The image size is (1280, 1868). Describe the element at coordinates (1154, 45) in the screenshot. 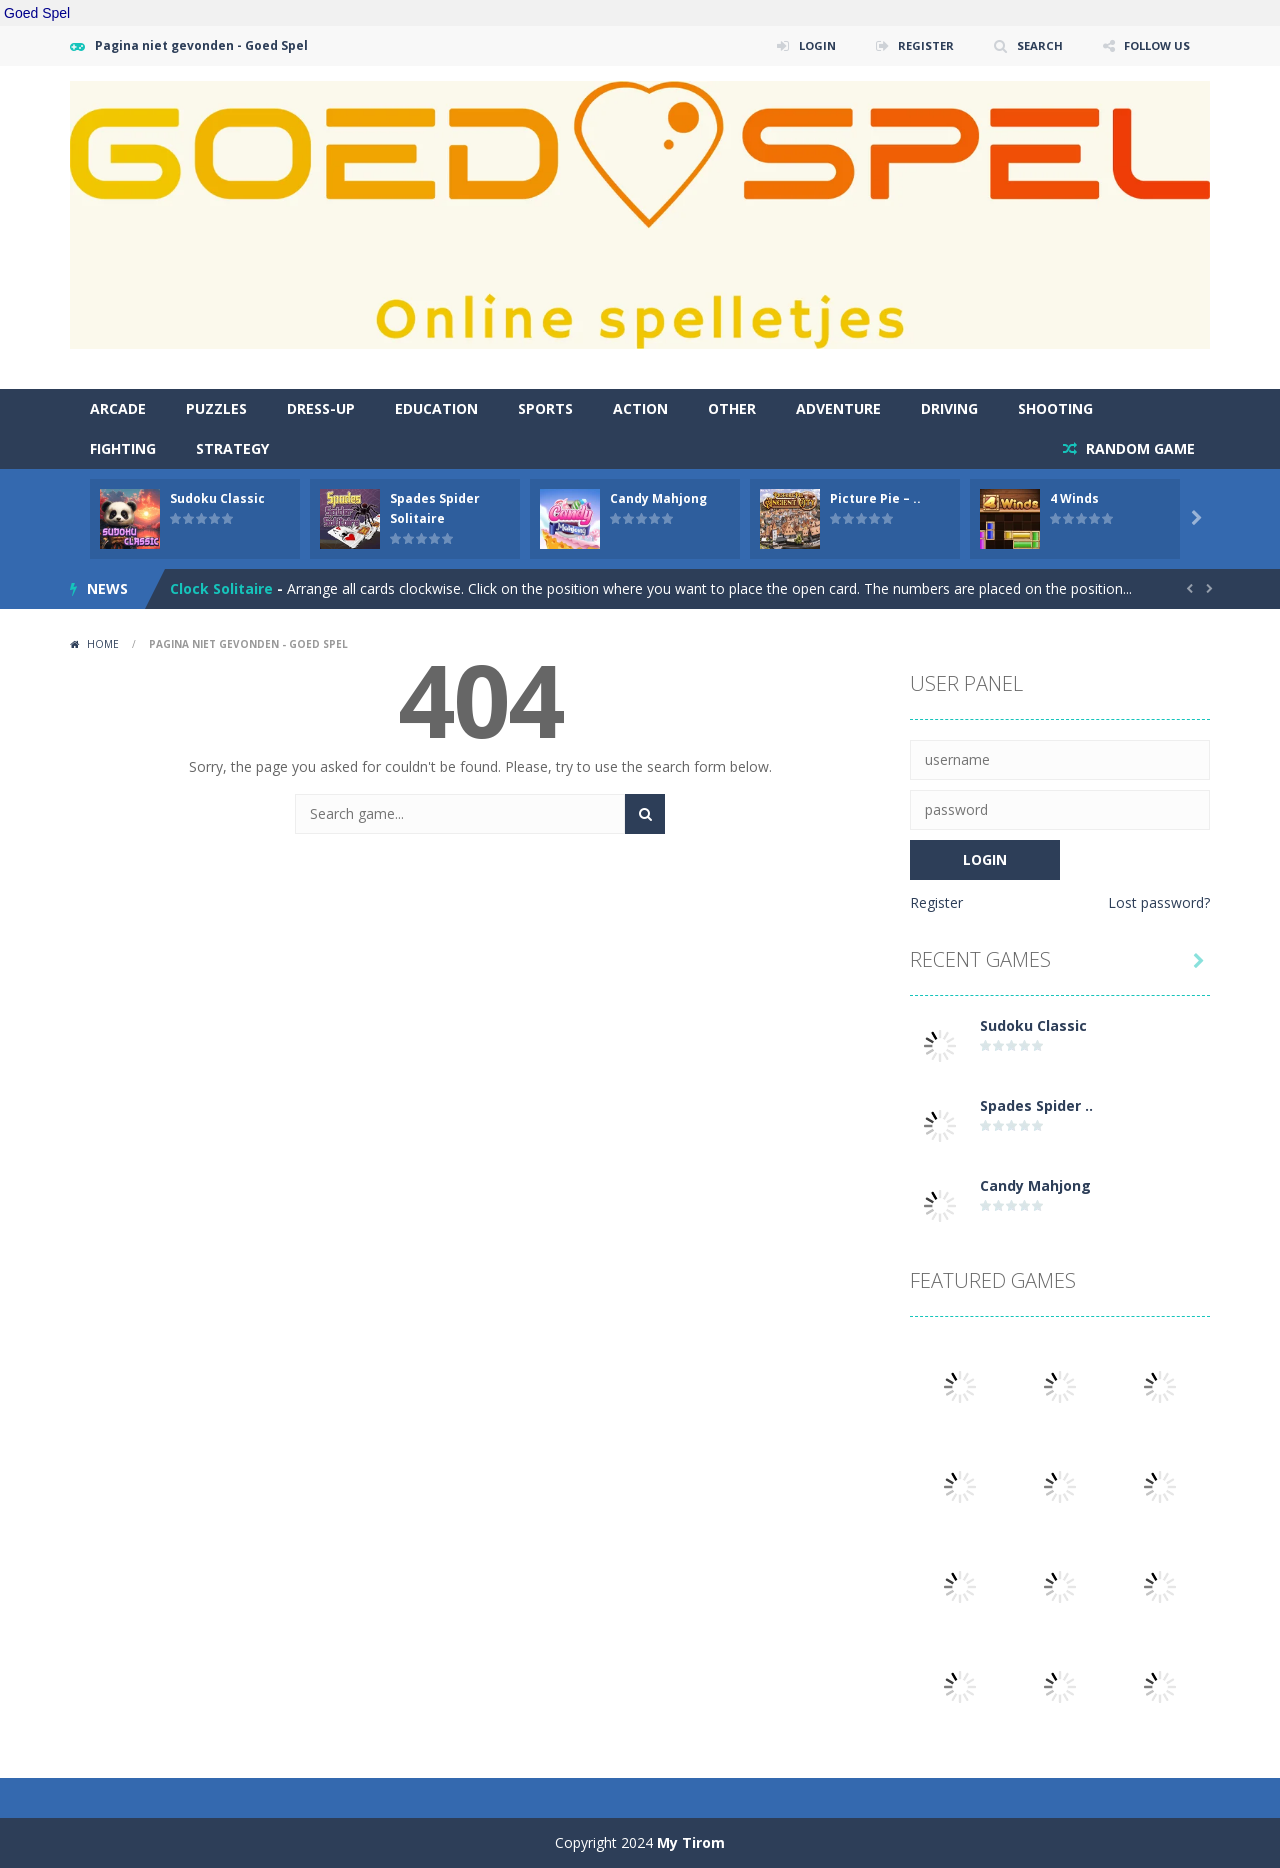

I see `FOLLOW US` at that location.